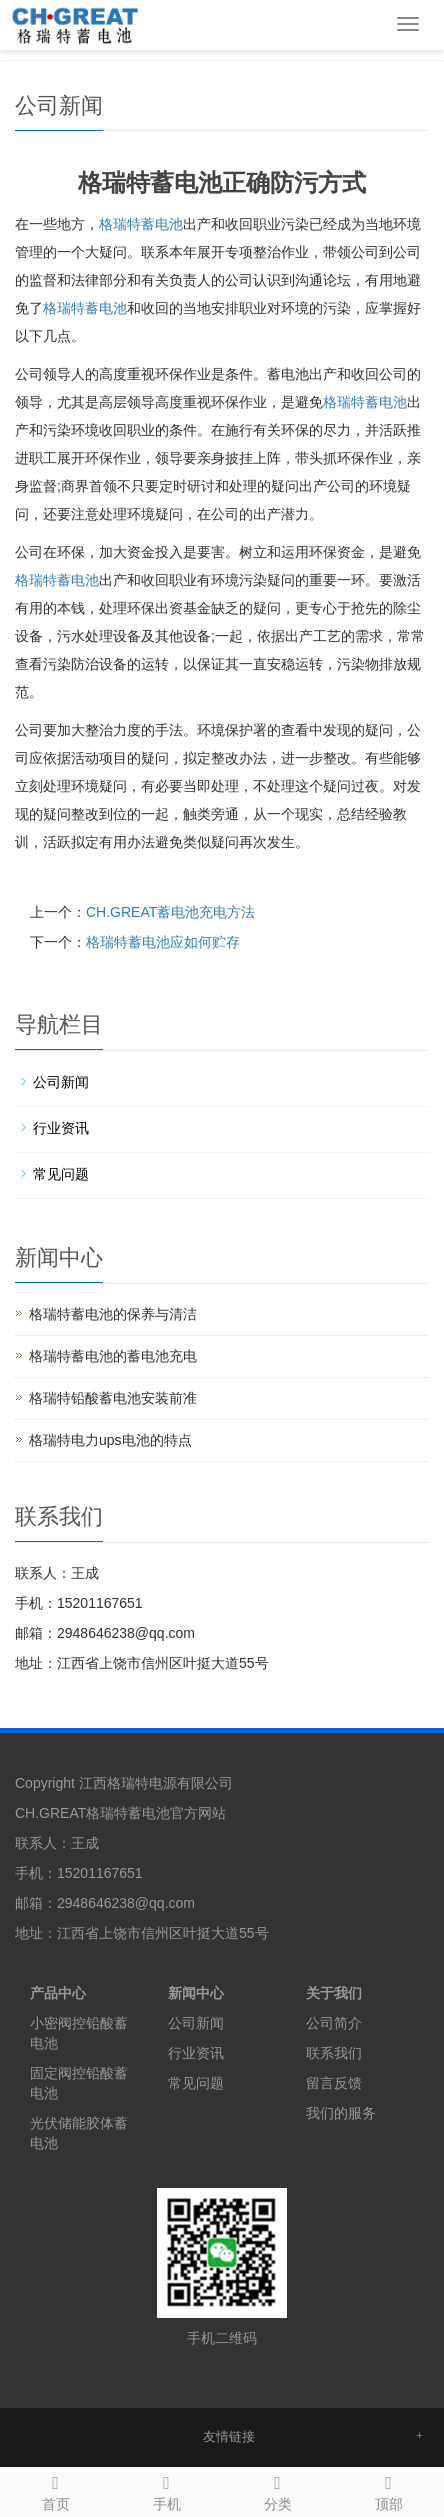 This screenshot has height=2517, width=444. I want to click on 常见问题, so click(61, 1174).